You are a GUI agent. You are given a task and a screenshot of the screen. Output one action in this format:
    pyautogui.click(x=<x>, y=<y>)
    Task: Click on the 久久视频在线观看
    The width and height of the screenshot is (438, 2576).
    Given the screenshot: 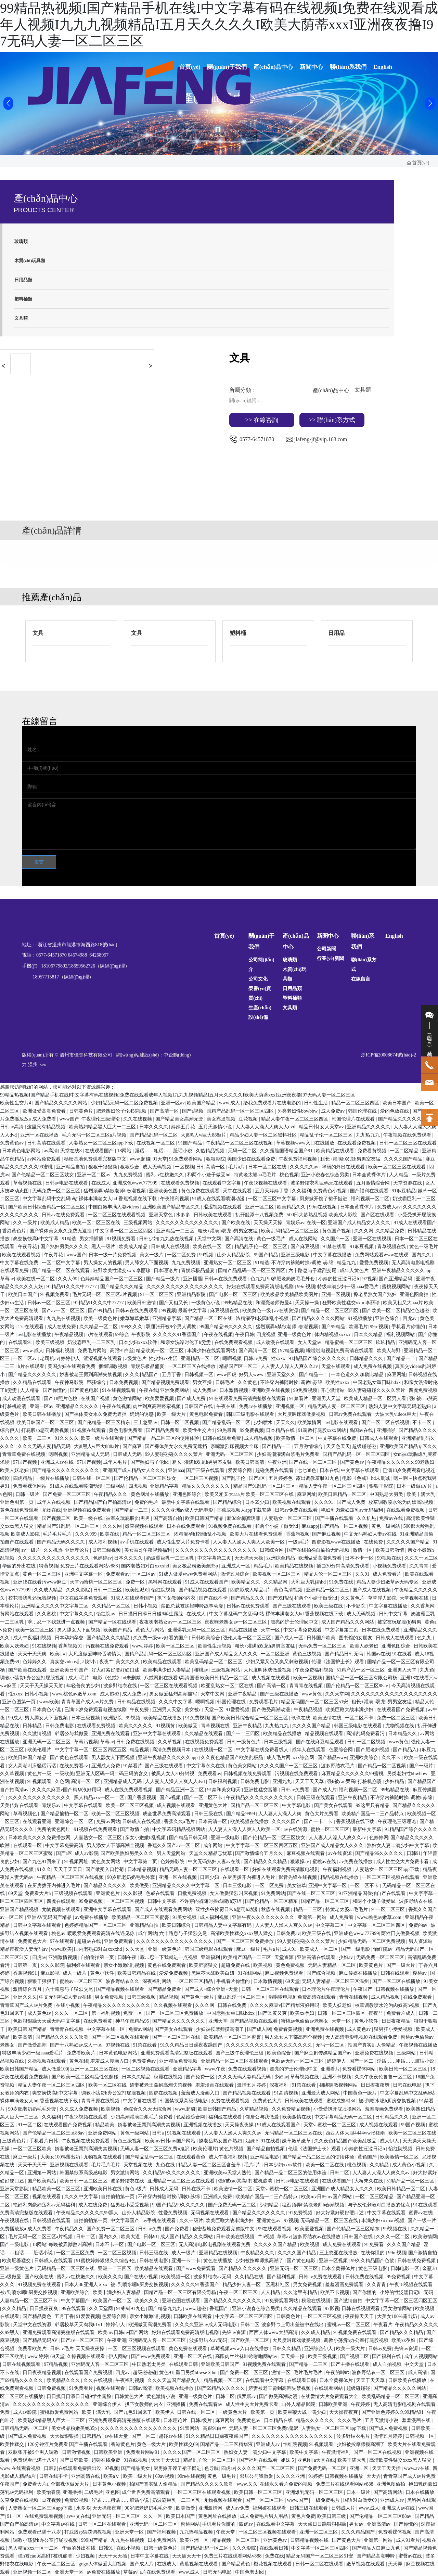 What is the action you would take?
    pyautogui.click(x=173, y=2005)
    